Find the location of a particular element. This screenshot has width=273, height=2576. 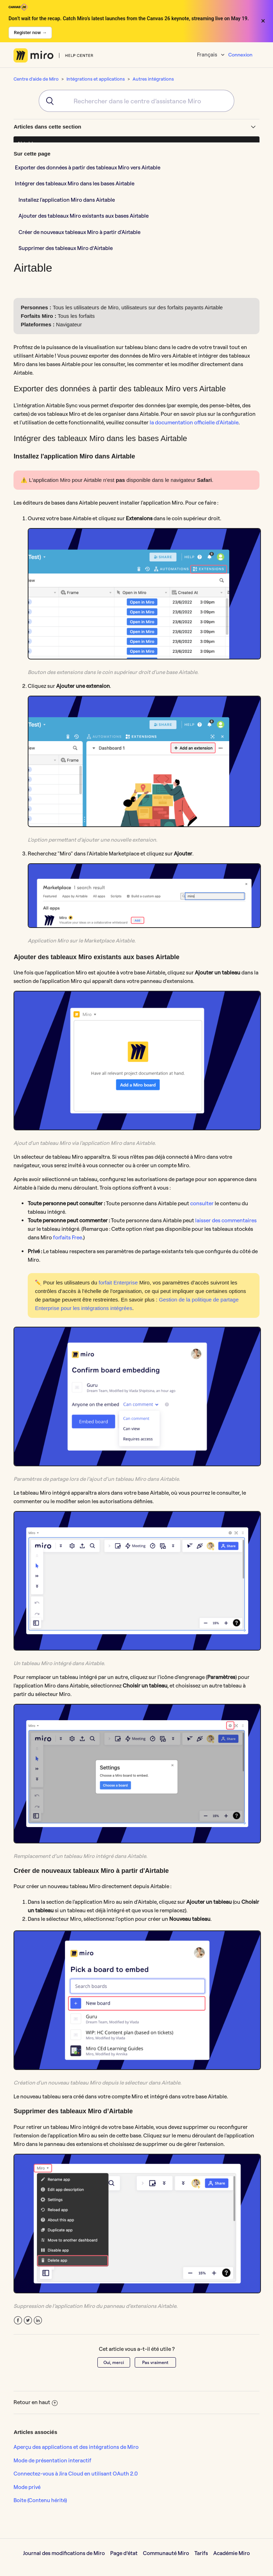

consulter is located at coordinates (202, 1203).